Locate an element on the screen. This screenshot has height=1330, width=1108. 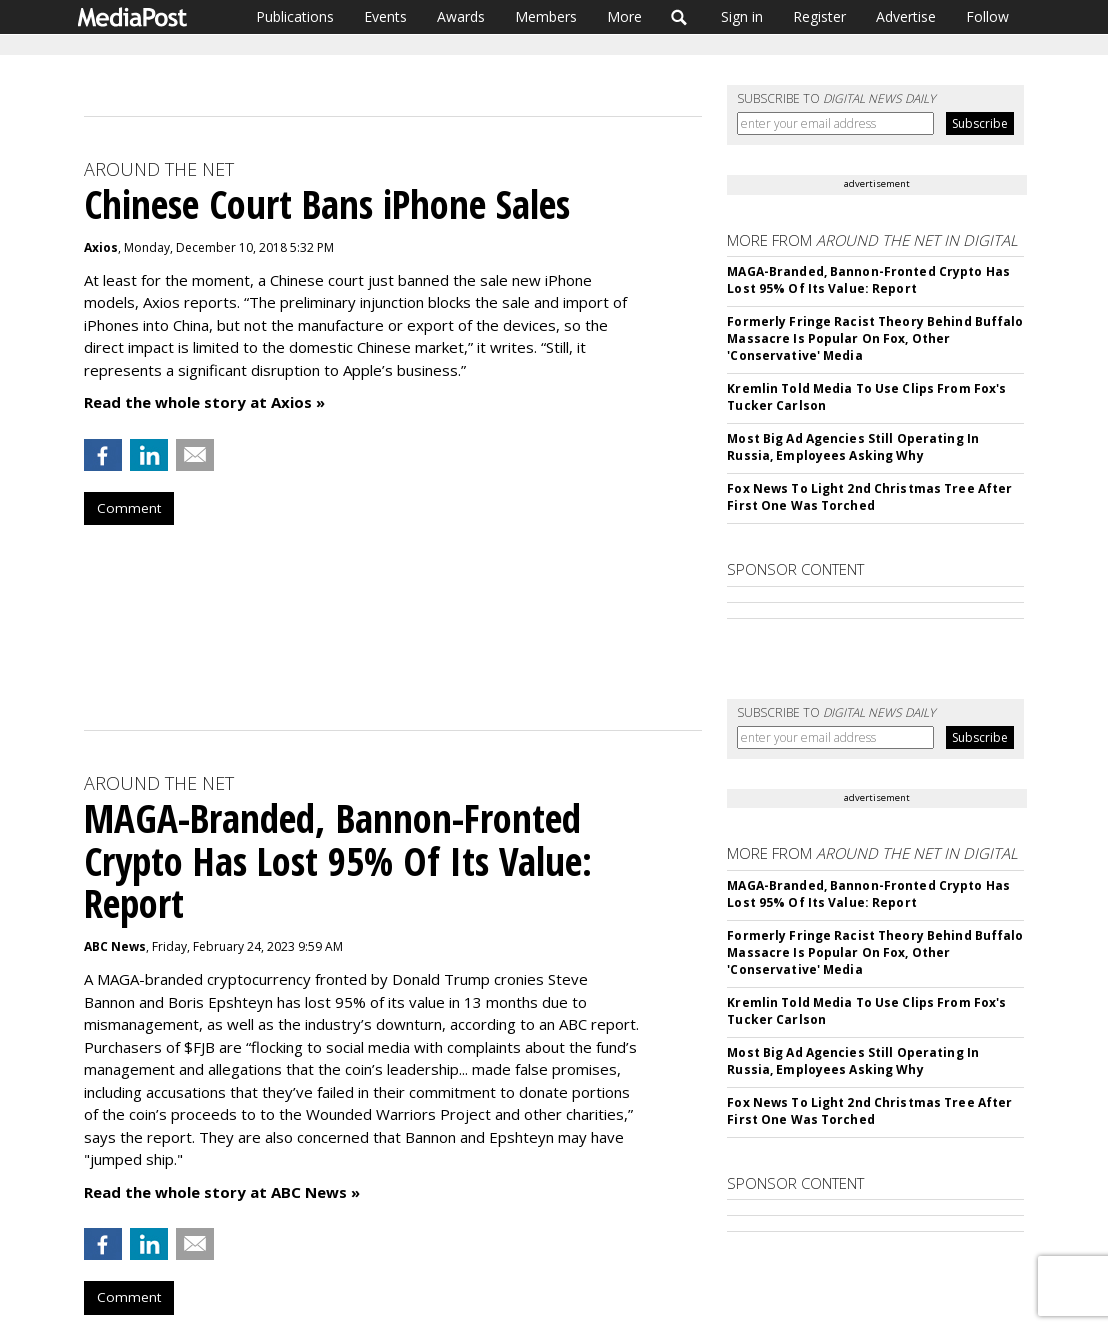
Read the whole story at Axios » is located at coordinates (204, 402).